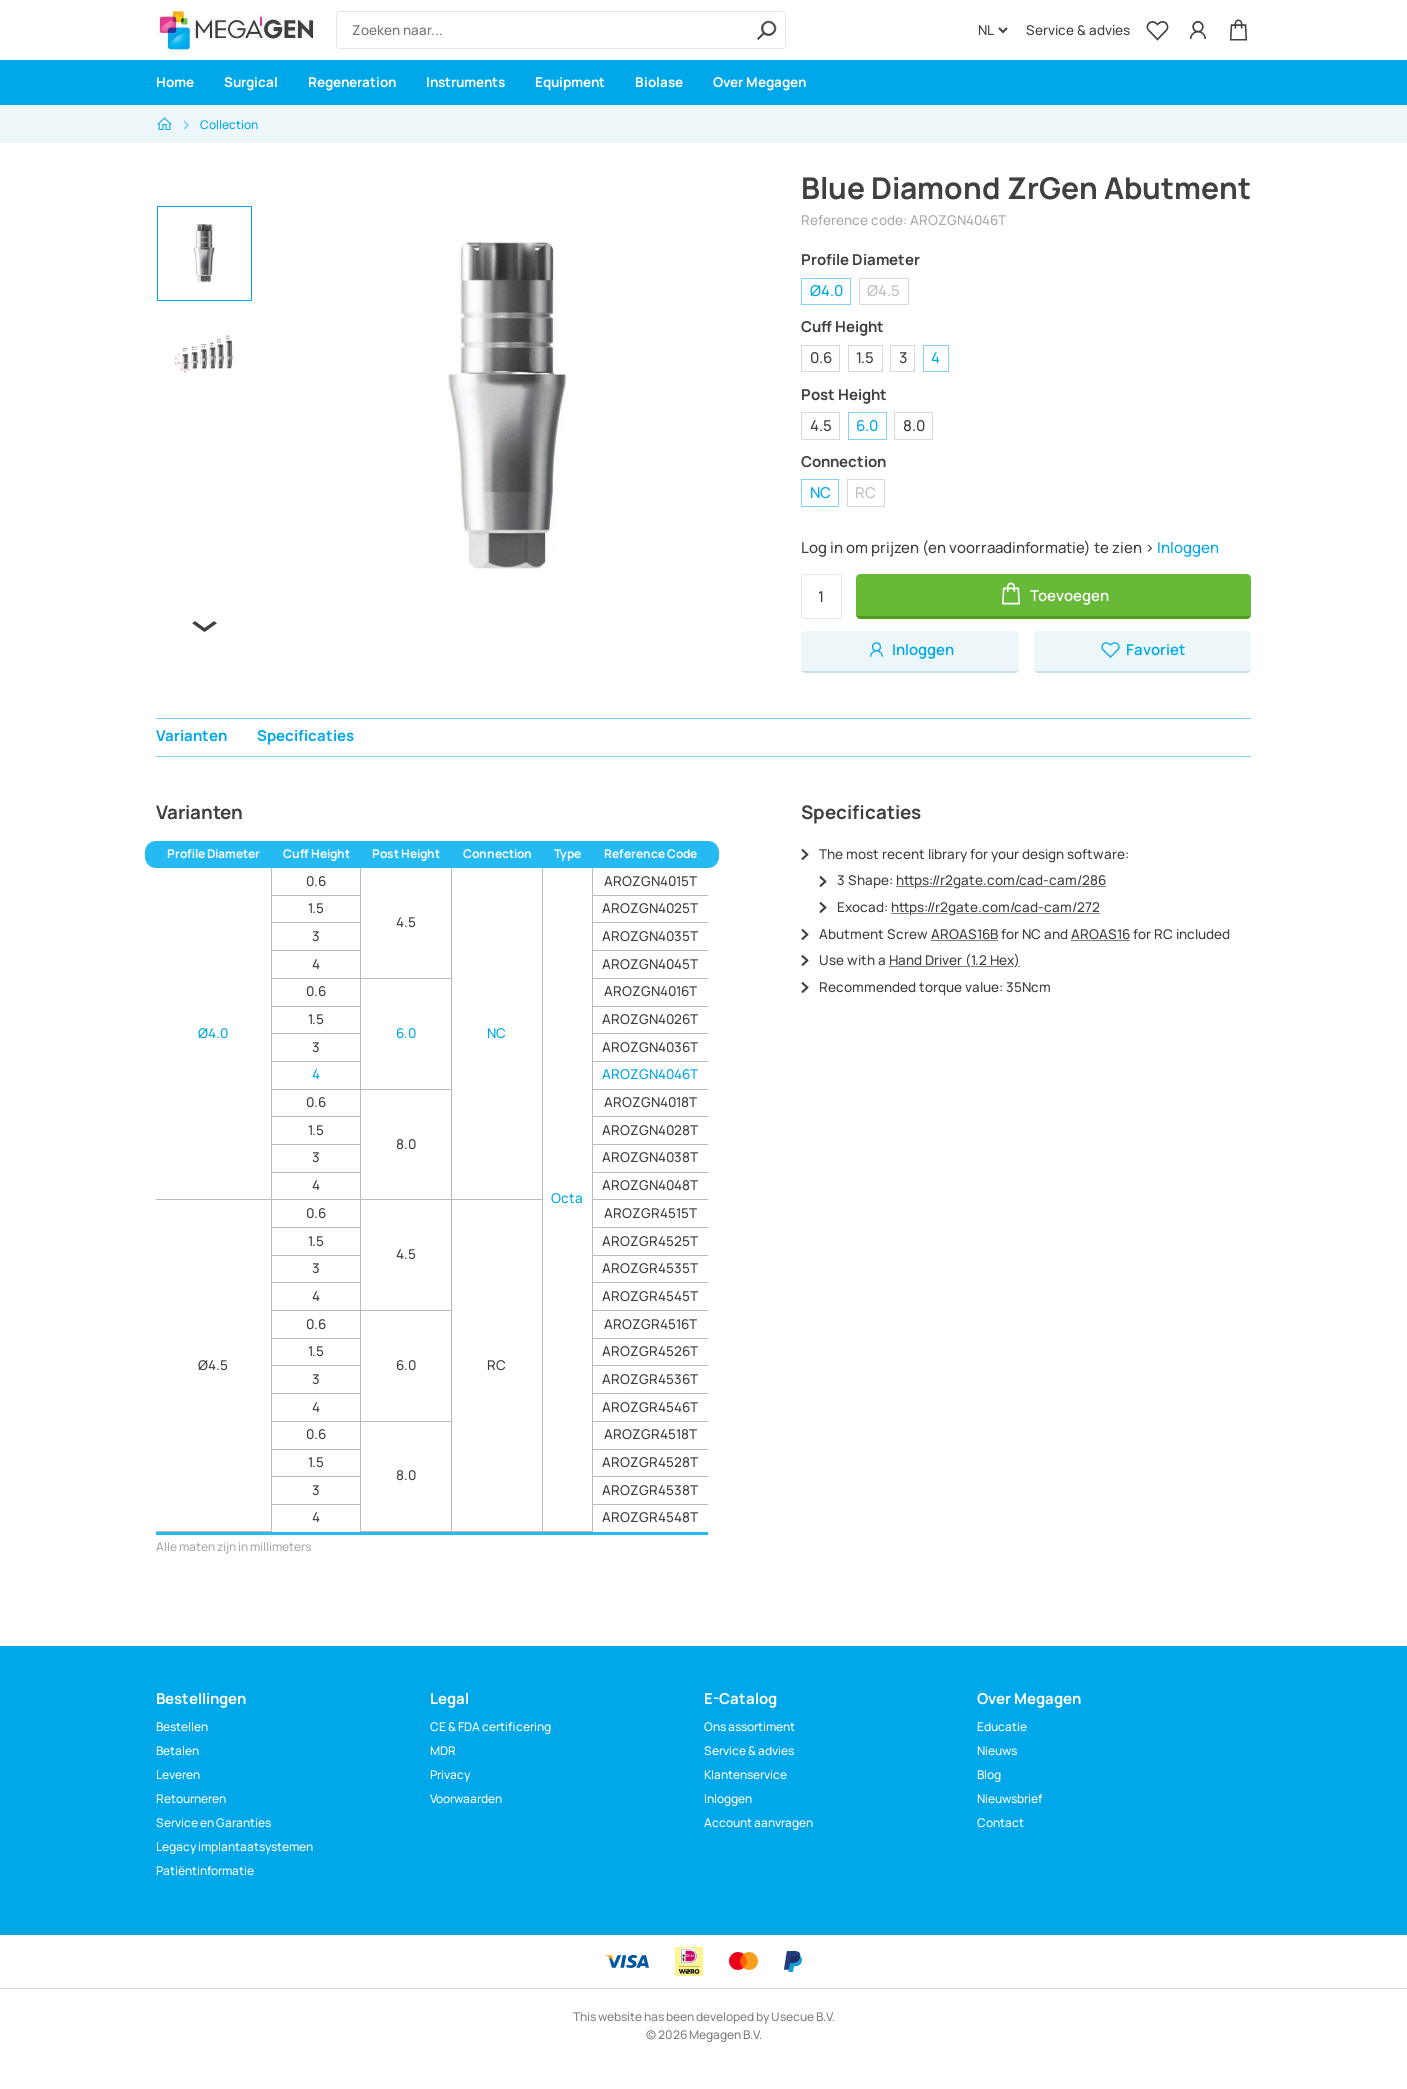 Image resolution: width=1407 pixels, height=2089 pixels. Describe the element at coordinates (650, 881) in the screenshot. I see `AROZGN4015T` at that location.